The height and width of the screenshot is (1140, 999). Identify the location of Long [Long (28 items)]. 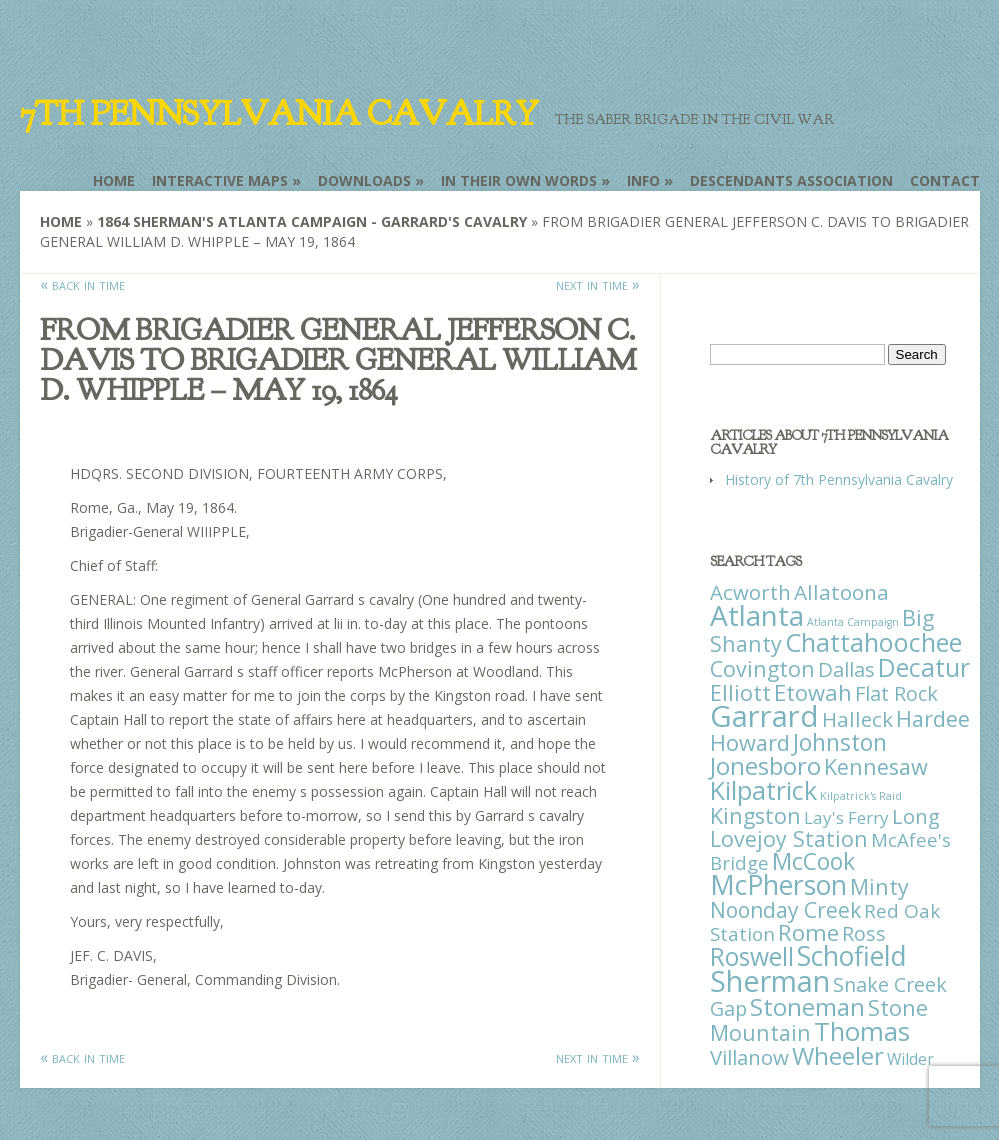
(916, 816).